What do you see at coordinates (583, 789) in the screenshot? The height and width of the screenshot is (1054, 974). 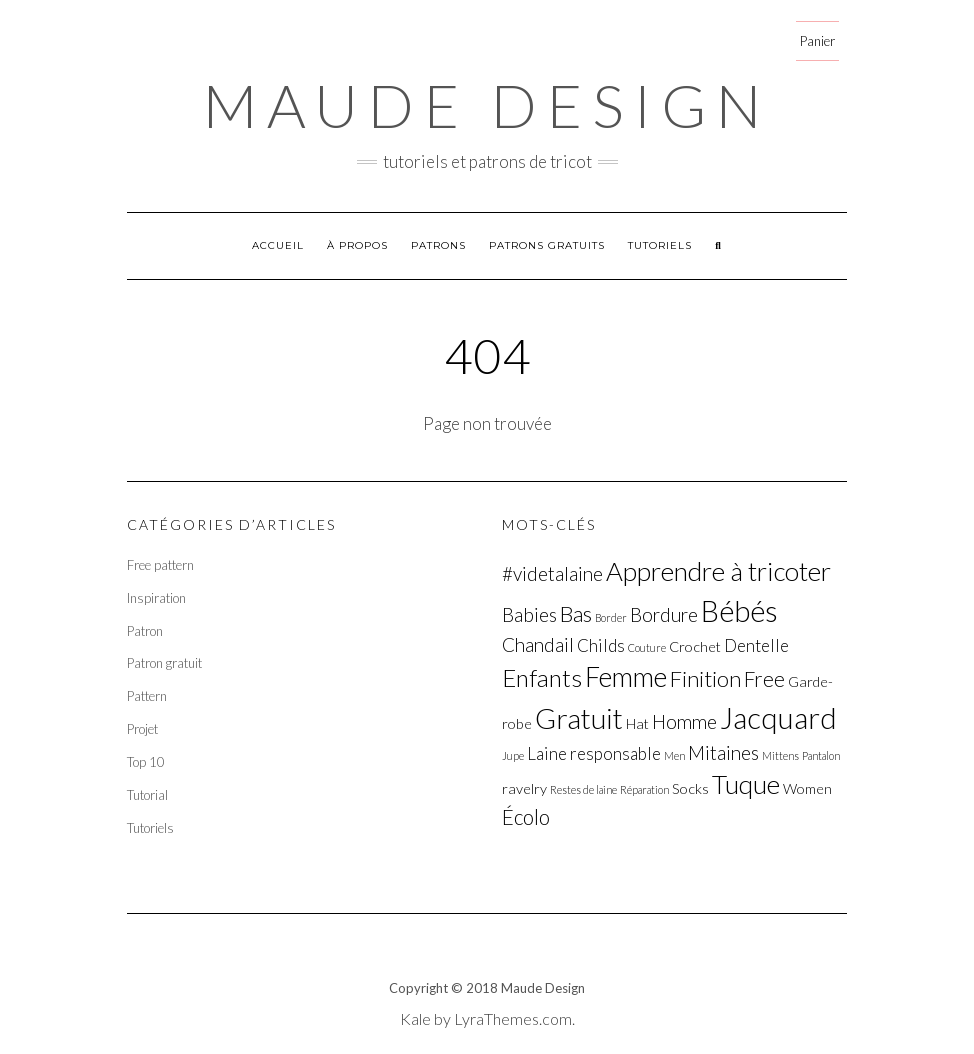 I see `Restes de laine [Restes de laine (1 élément)]` at bounding box center [583, 789].